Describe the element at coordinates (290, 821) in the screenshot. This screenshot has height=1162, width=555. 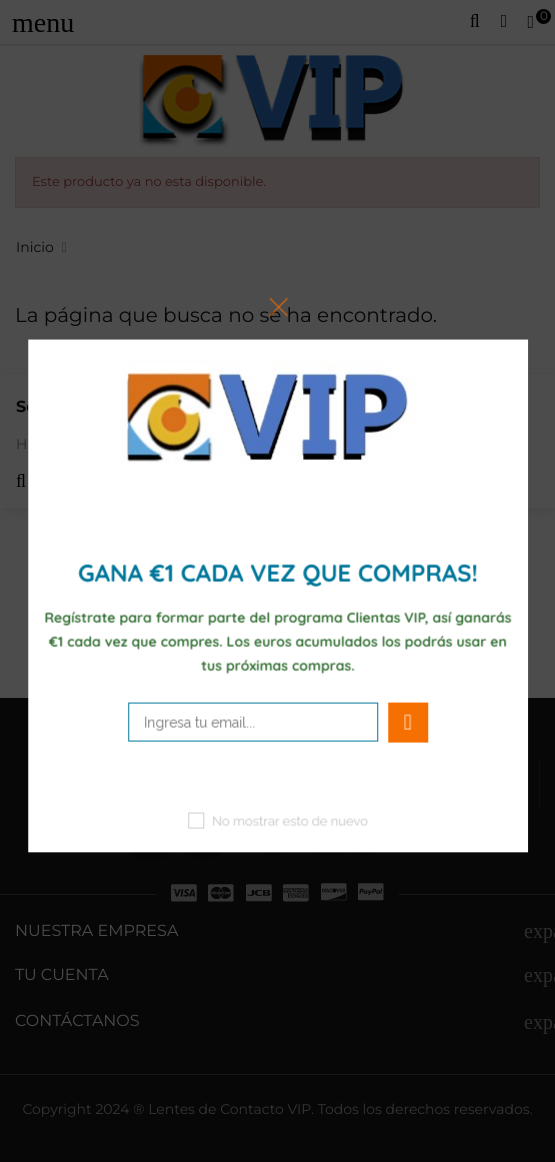
I see `No mostrar esto de nuevo` at that location.